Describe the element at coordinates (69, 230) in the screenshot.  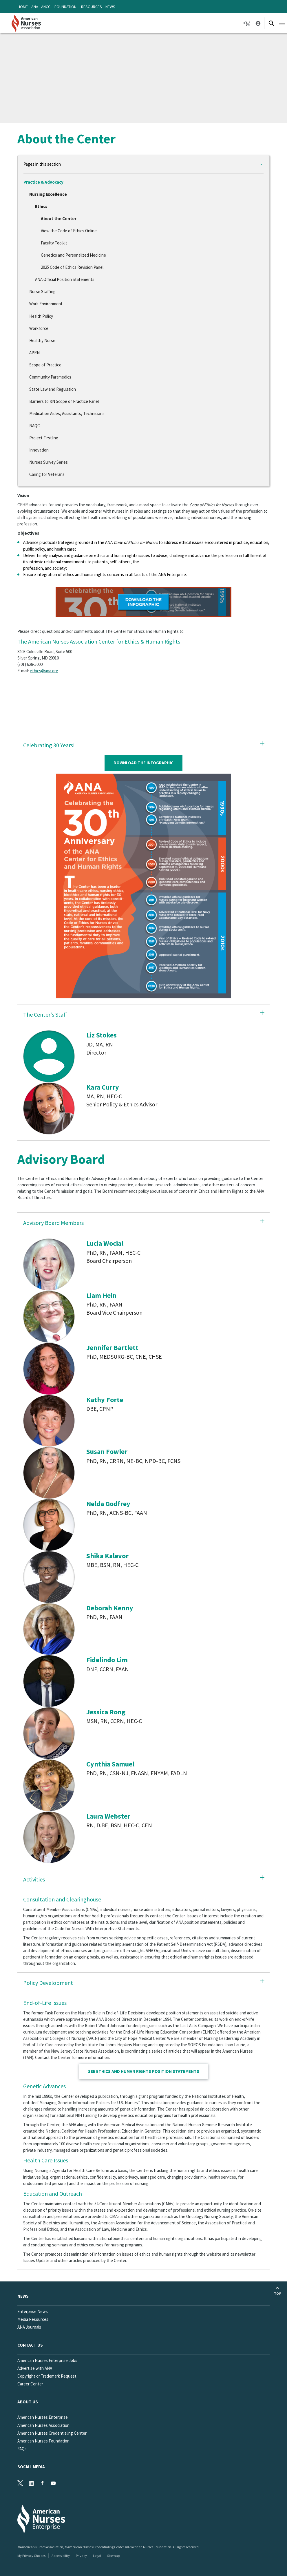
I see `View the Code of Ethics Online` at that location.